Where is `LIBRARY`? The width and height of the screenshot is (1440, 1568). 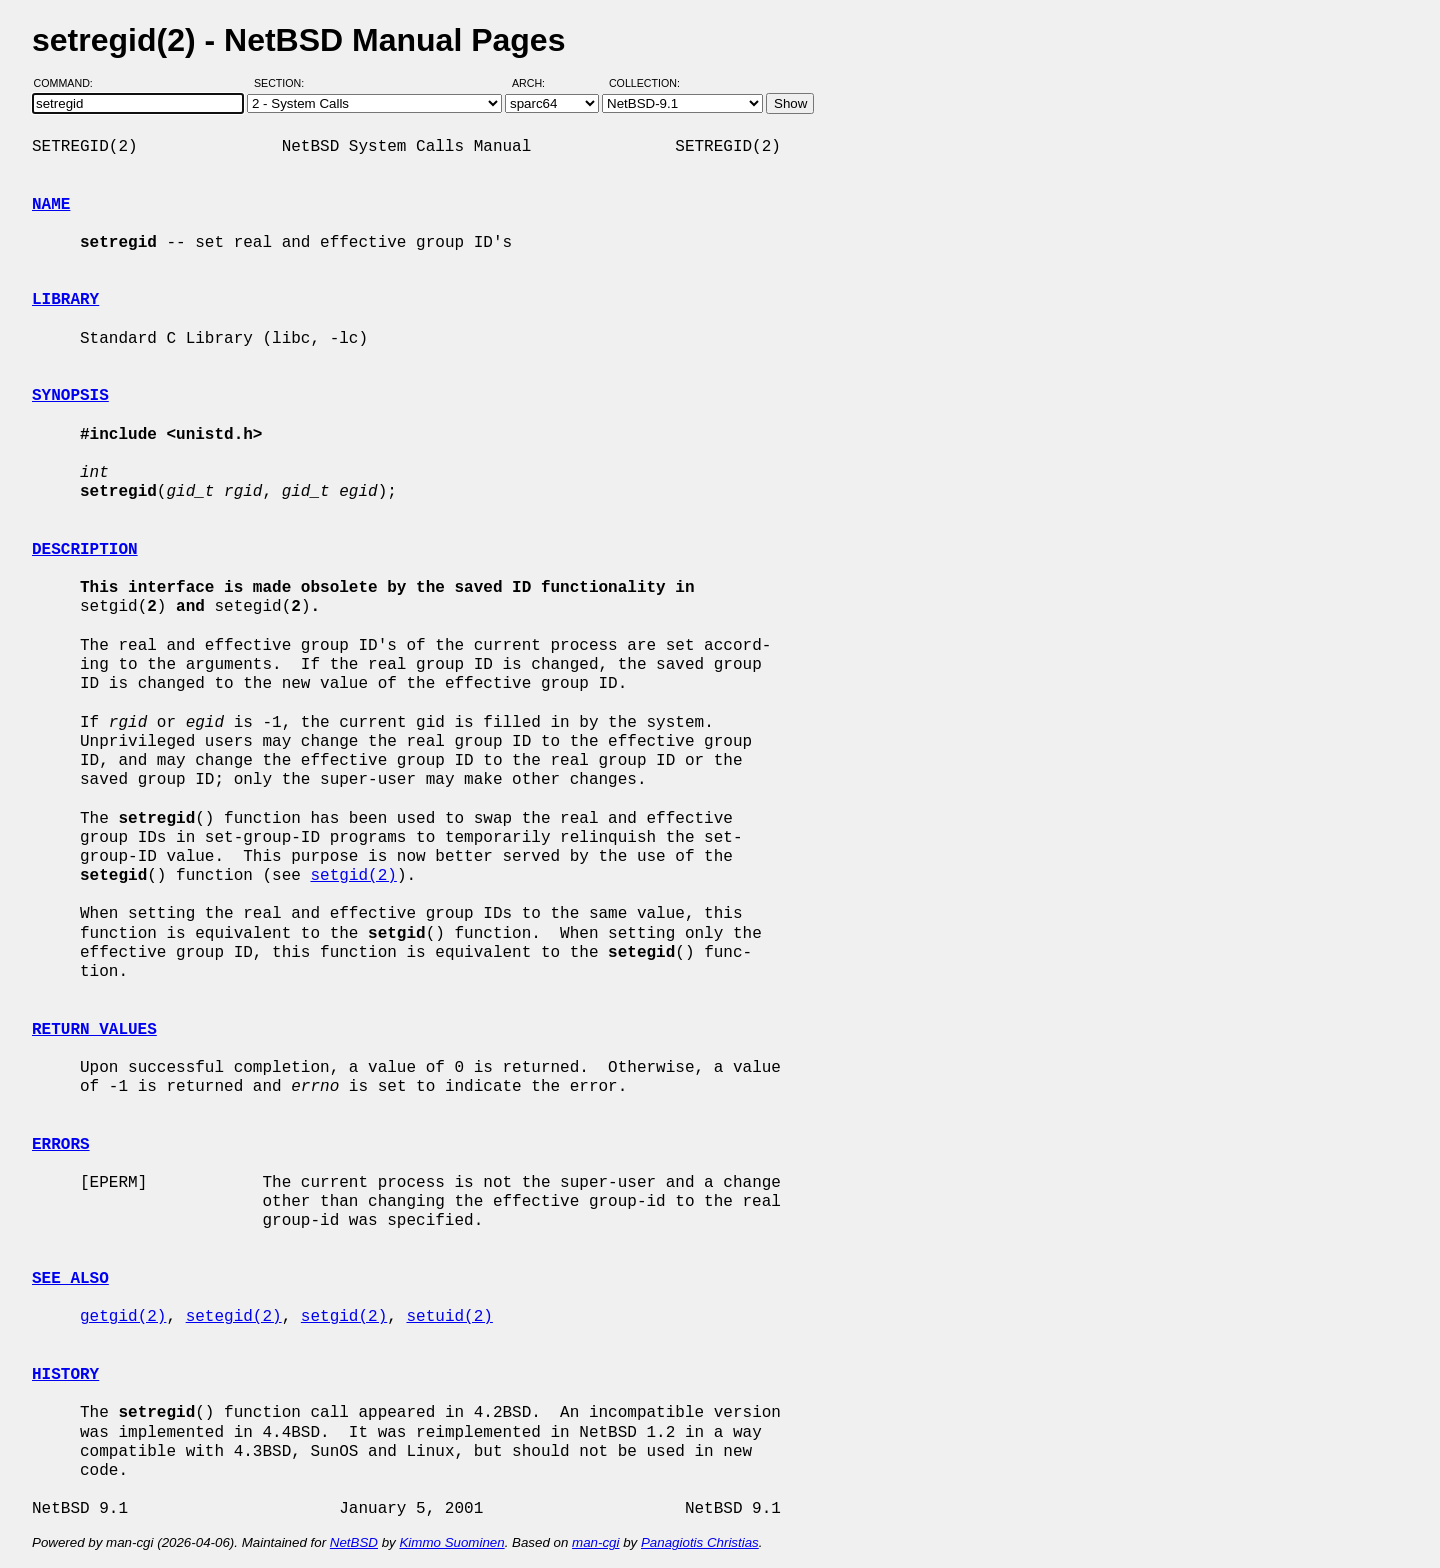 LIBRARY is located at coordinates (65, 300).